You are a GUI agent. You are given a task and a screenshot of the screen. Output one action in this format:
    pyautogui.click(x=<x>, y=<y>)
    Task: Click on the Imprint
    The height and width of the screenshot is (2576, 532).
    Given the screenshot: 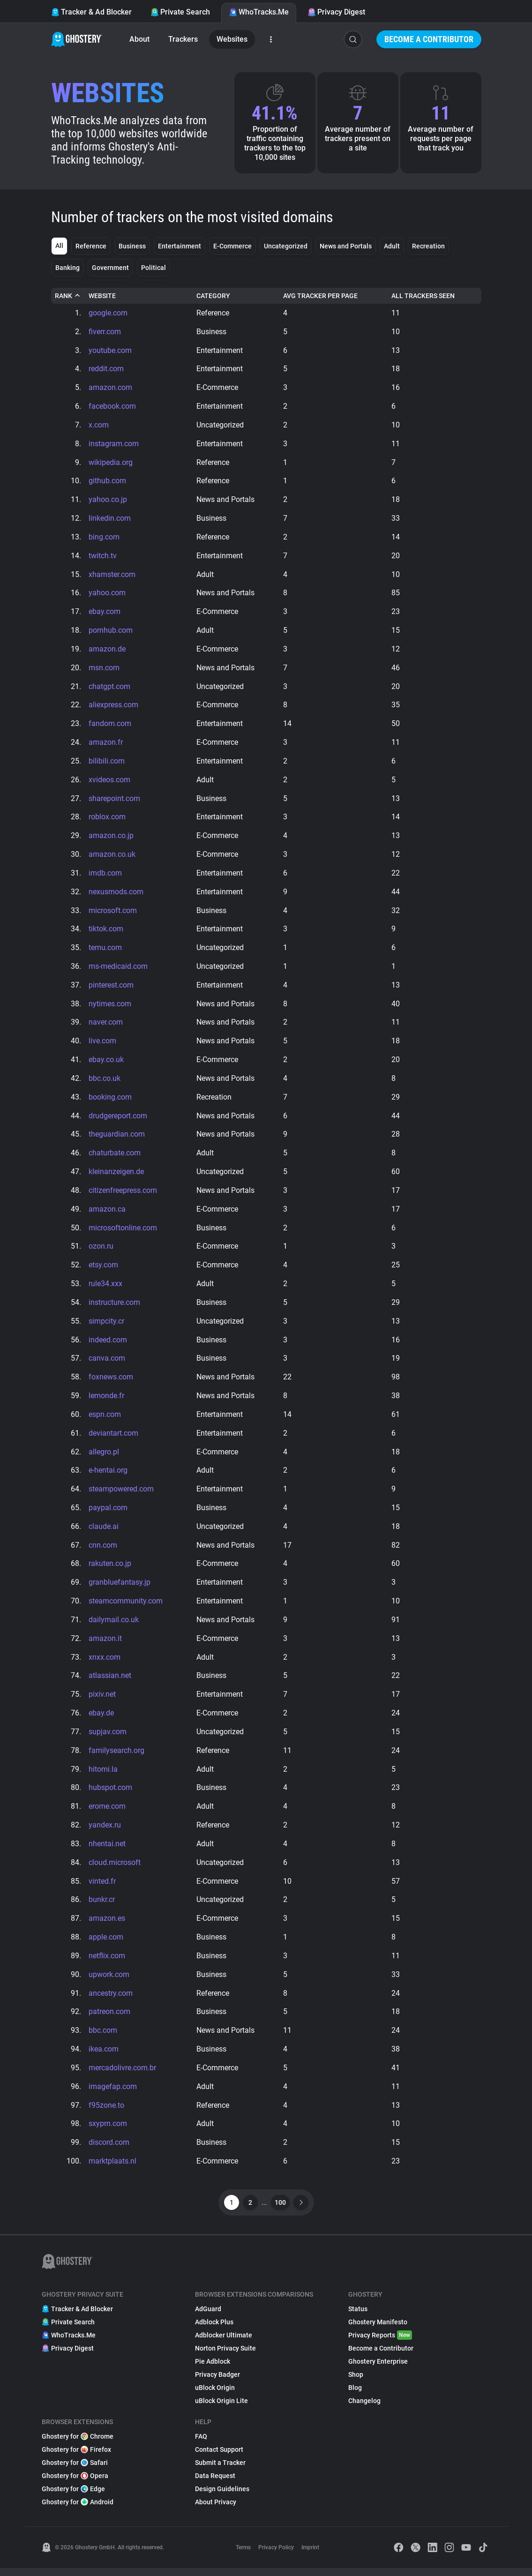 What is the action you would take?
    pyautogui.click(x=310, y=2555)
    